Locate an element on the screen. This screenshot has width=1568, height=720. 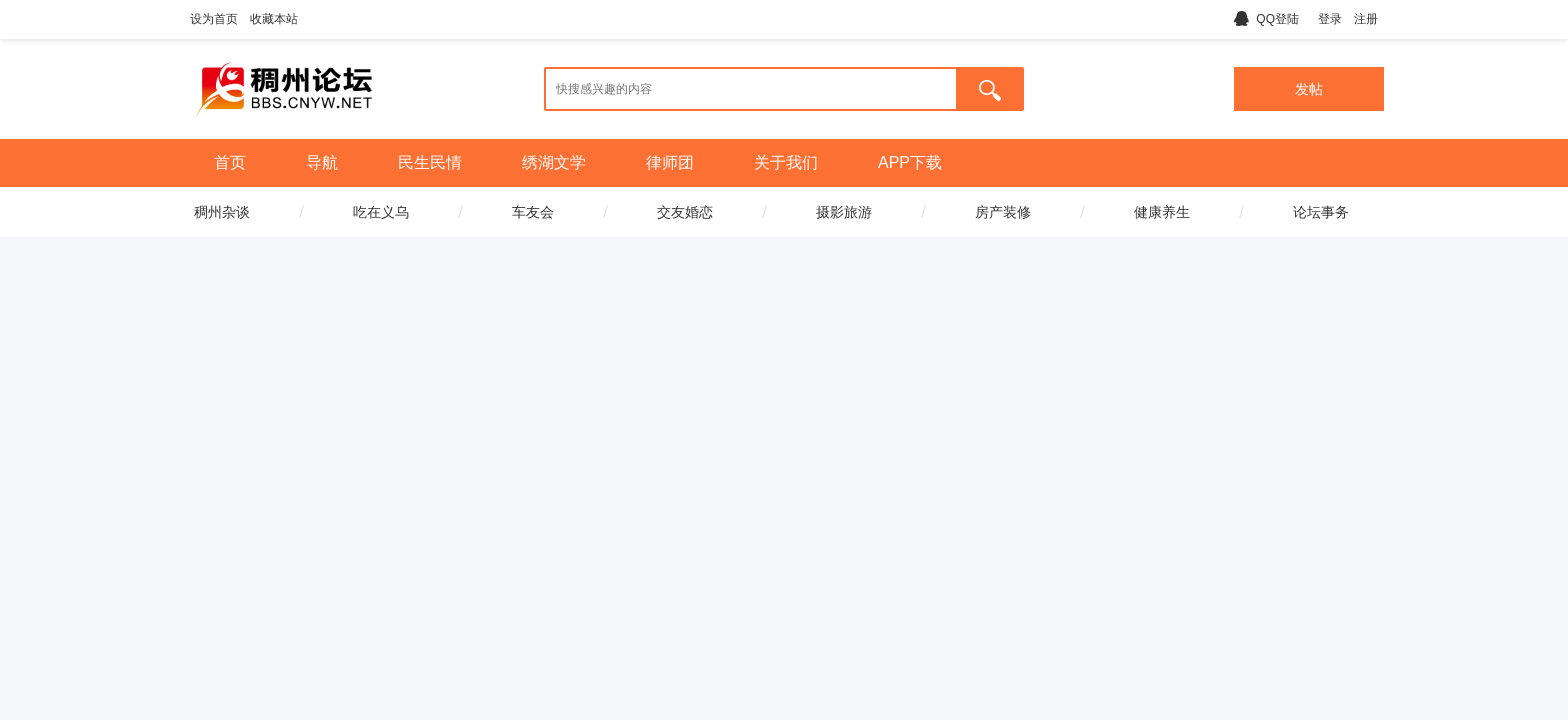
APP下载 is located at coordinates (910, 162).